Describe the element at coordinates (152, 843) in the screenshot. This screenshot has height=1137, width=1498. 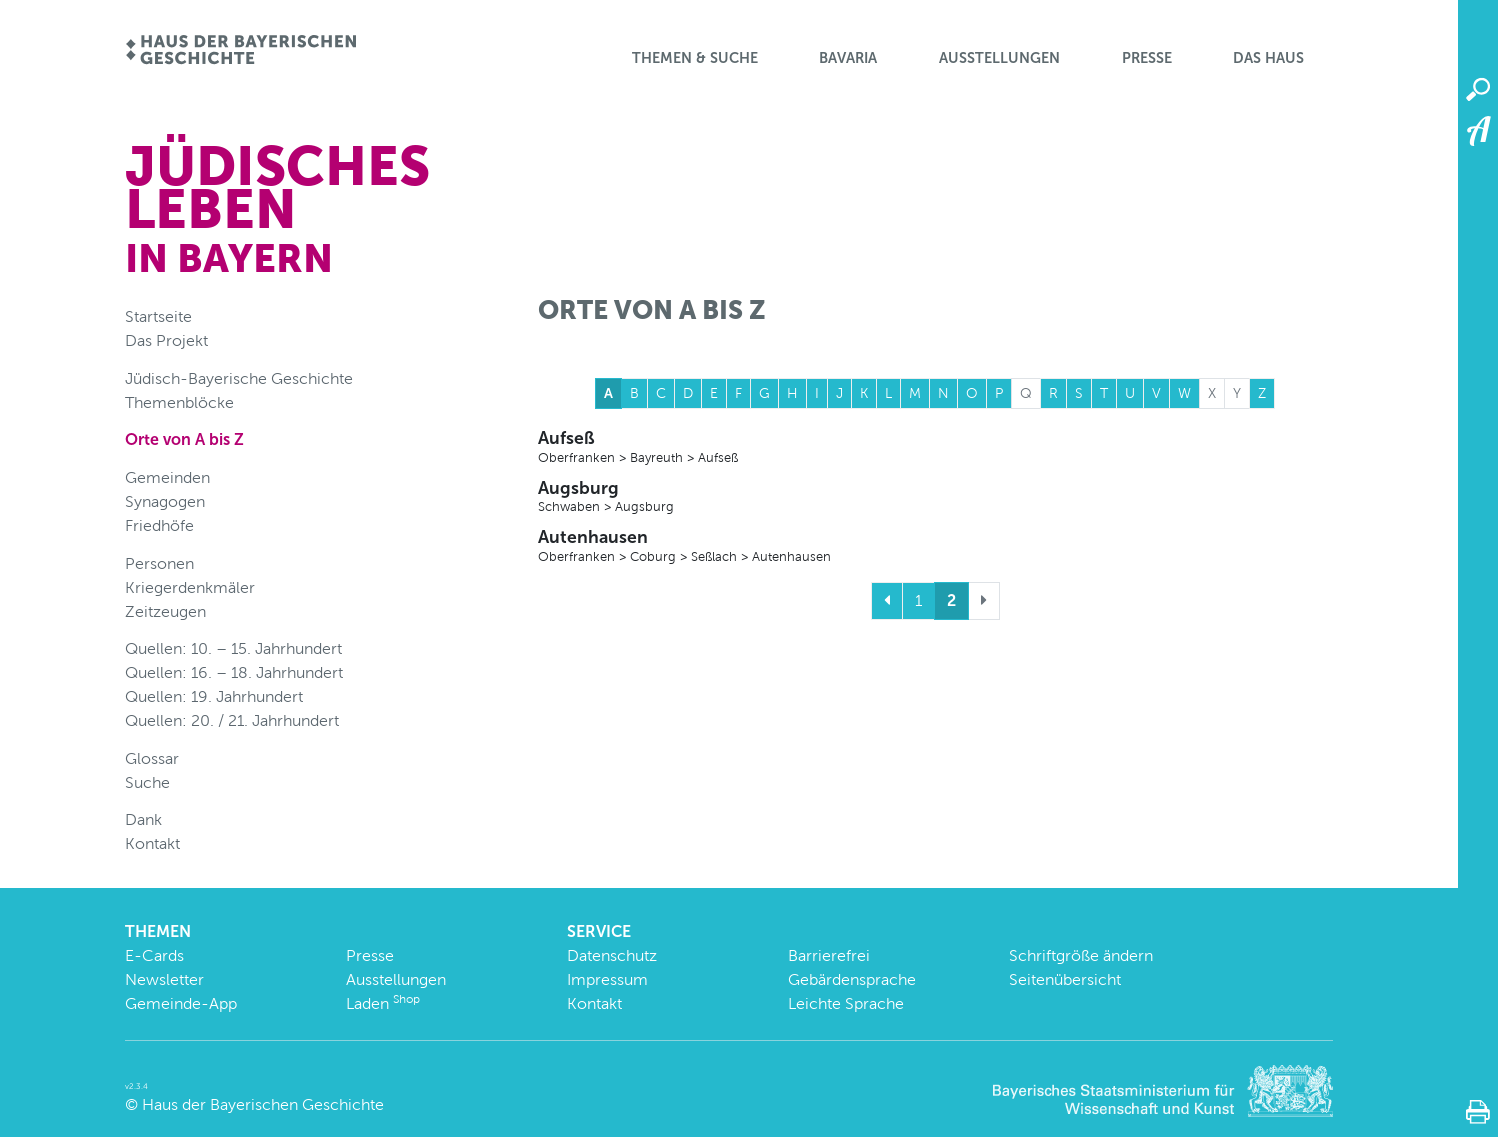
I see `Kontakt` at that location.